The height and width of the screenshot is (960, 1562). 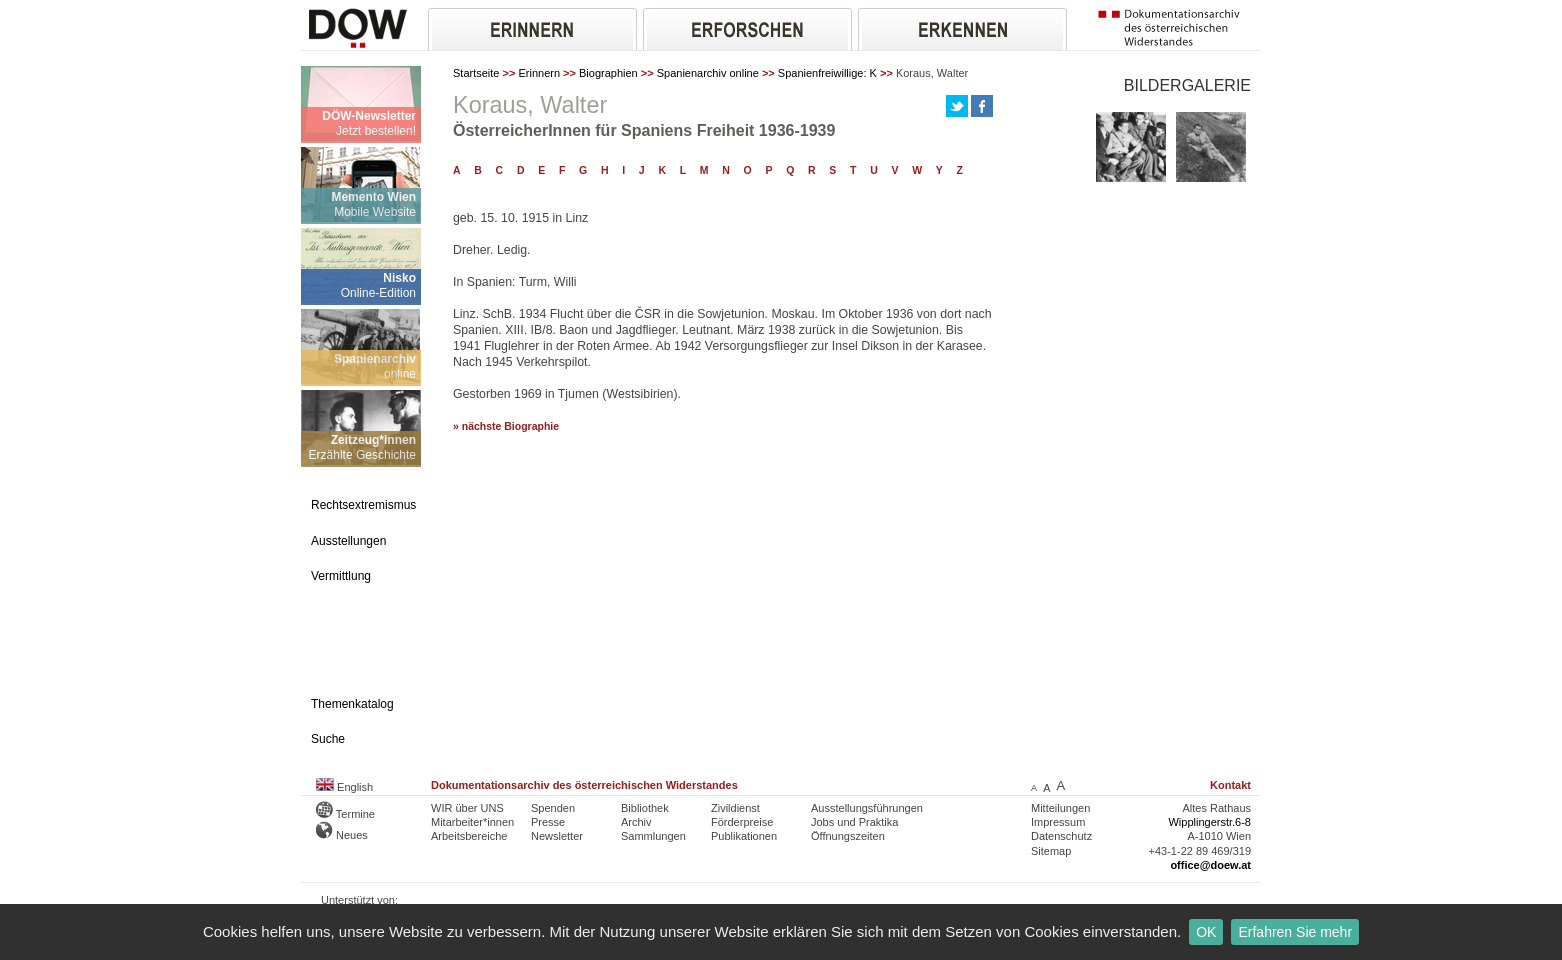 What do you see at coordinates (342, 835) in the screenshot?
I see `Neues` at bounding box center [342, 835].